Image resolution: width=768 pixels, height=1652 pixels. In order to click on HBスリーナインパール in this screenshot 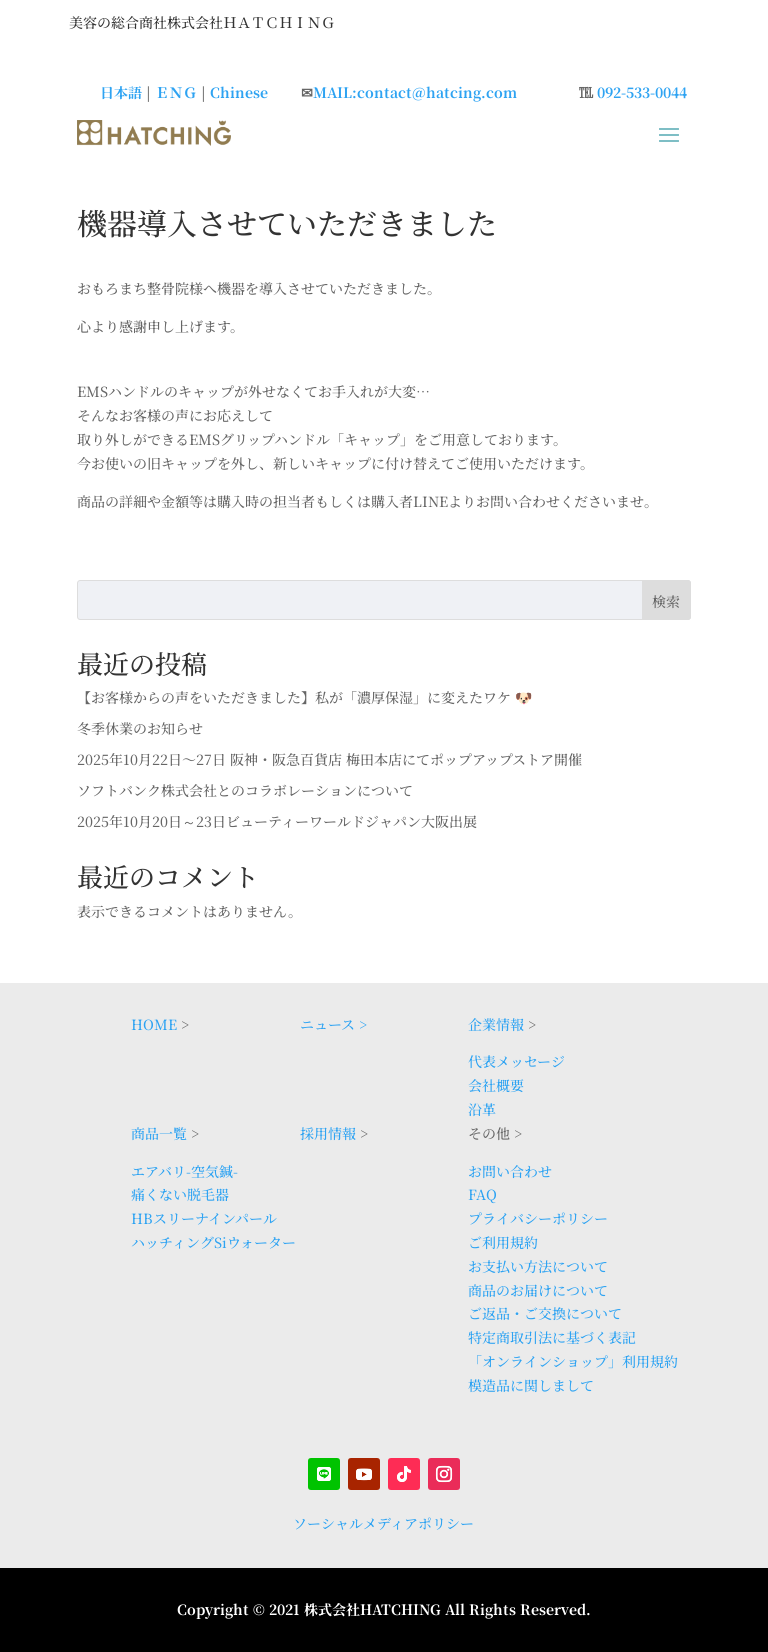, I will do `click(204, 1218)`.